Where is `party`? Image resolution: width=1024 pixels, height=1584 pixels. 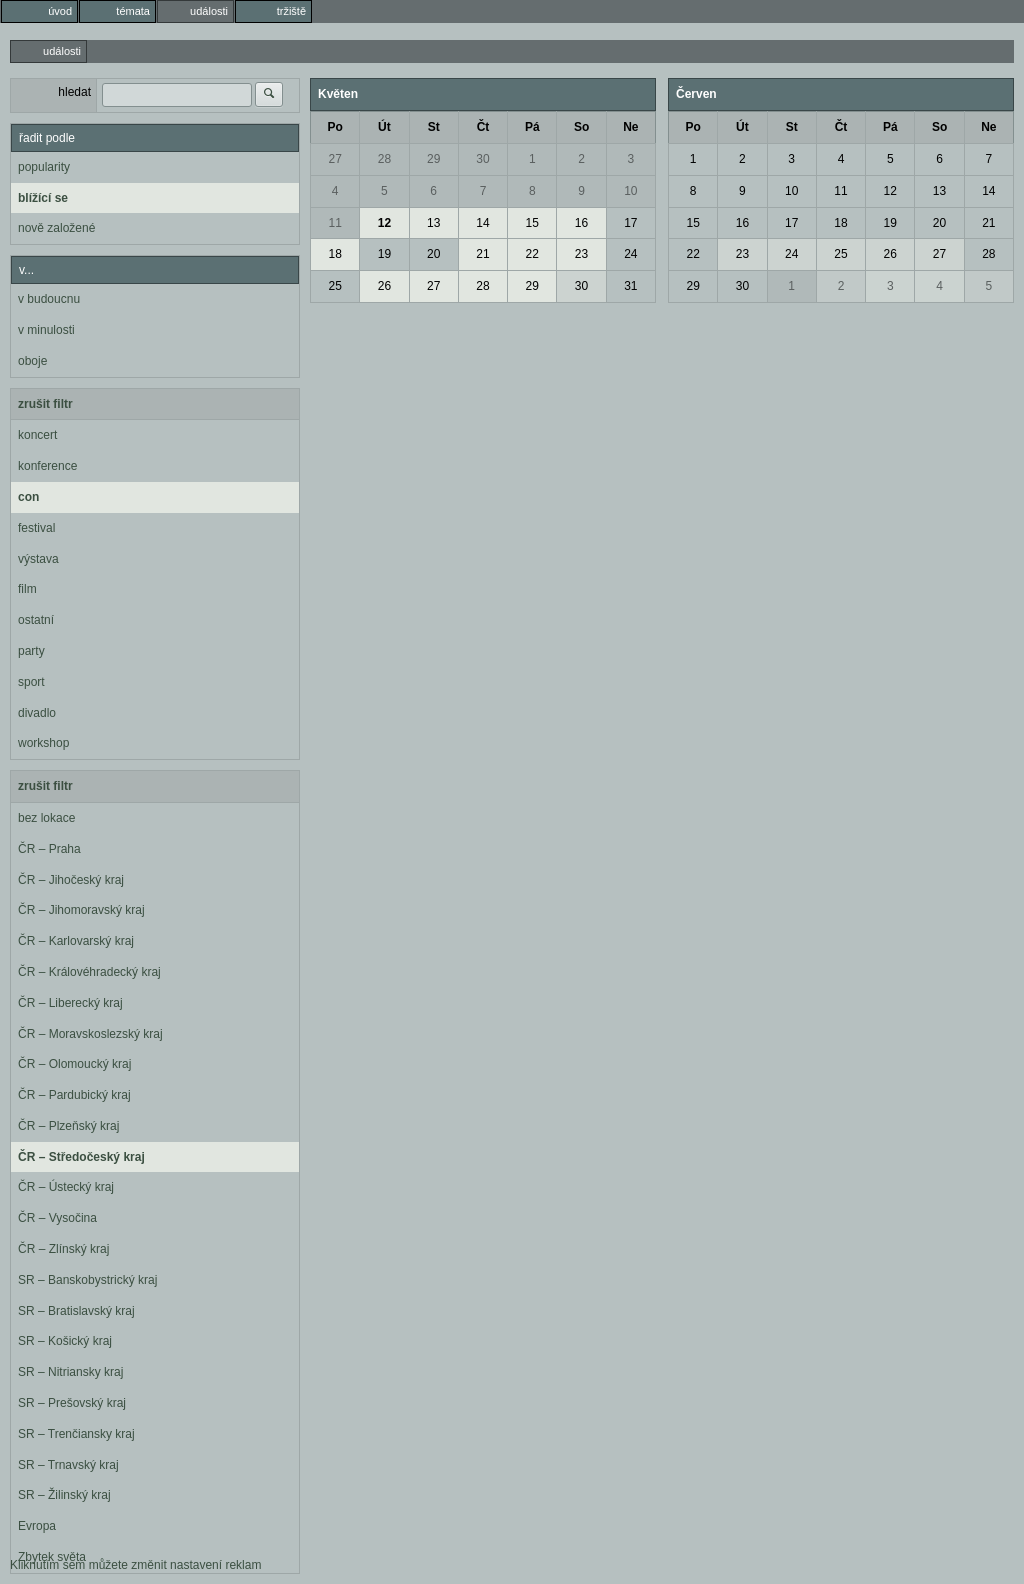
party is located at coordinates (31, 651).